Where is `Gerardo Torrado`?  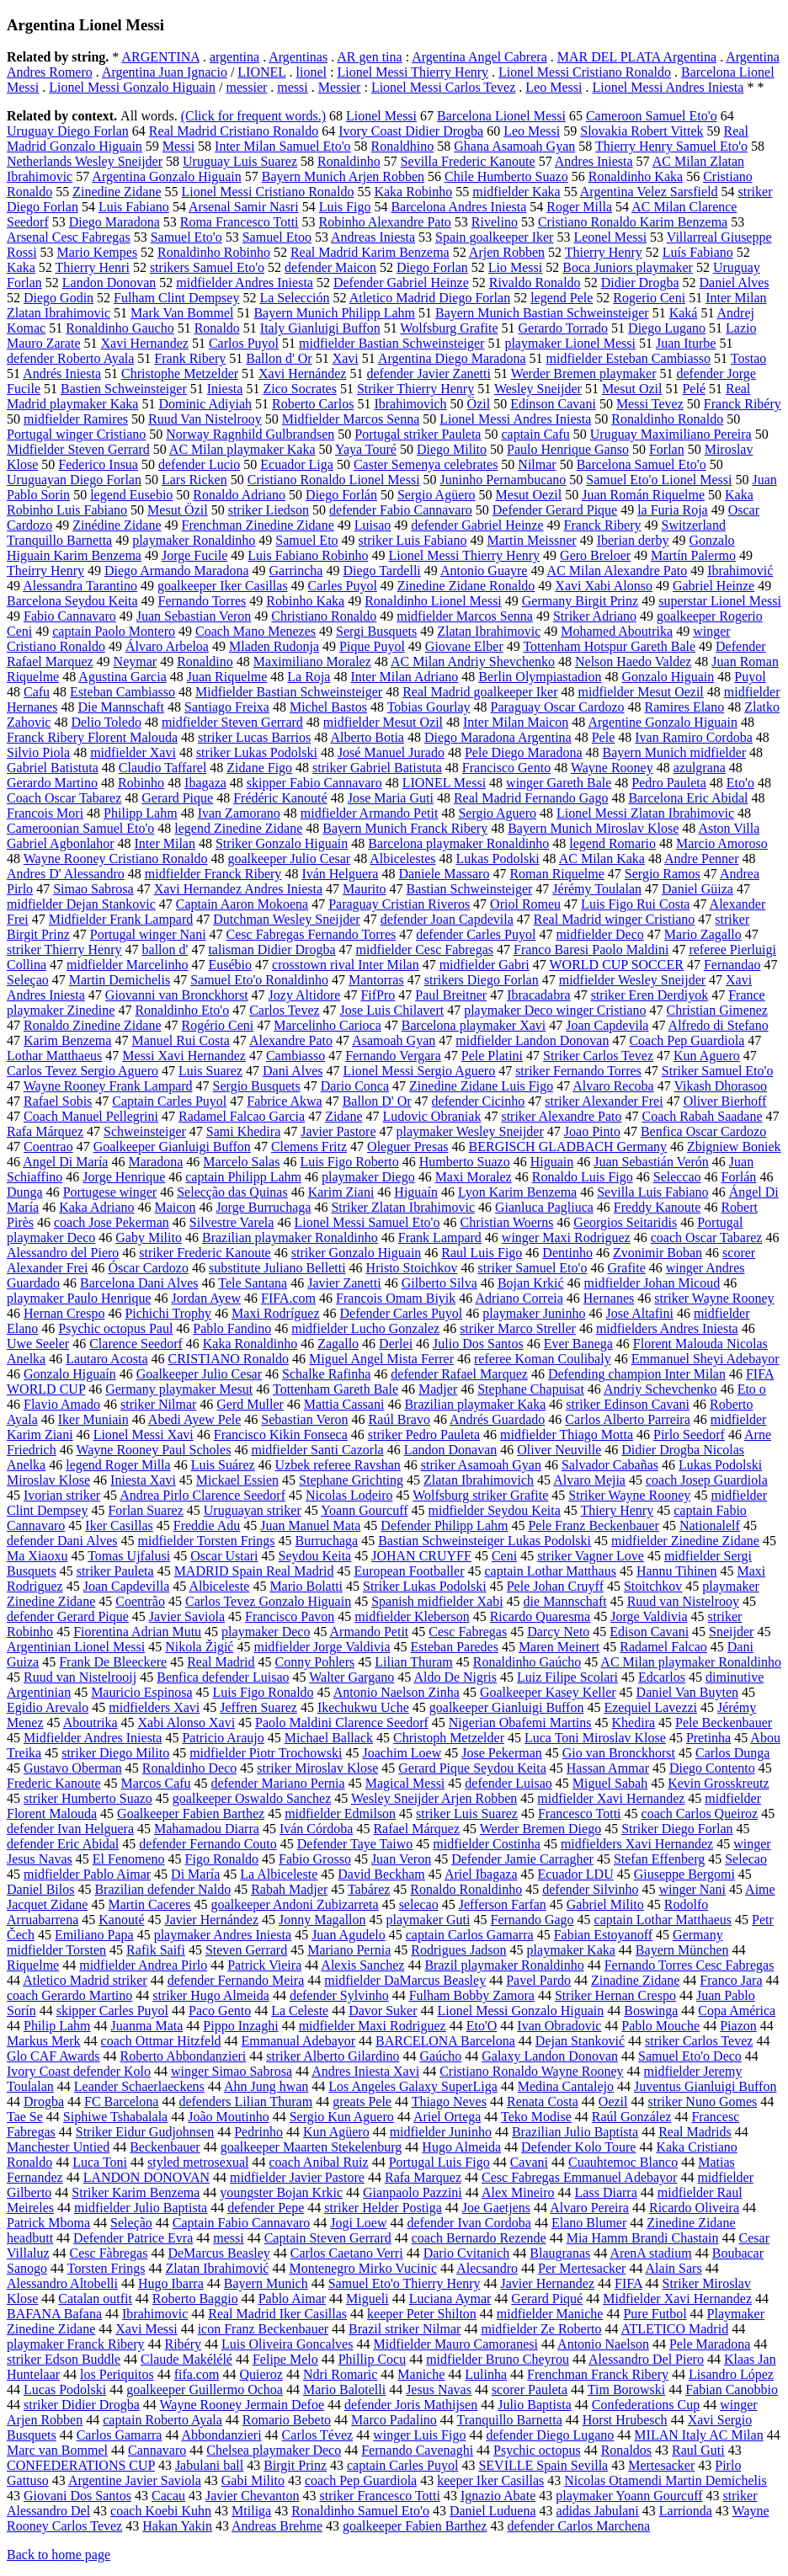
Gerardo Torrado is located at coordinates (564, 328).